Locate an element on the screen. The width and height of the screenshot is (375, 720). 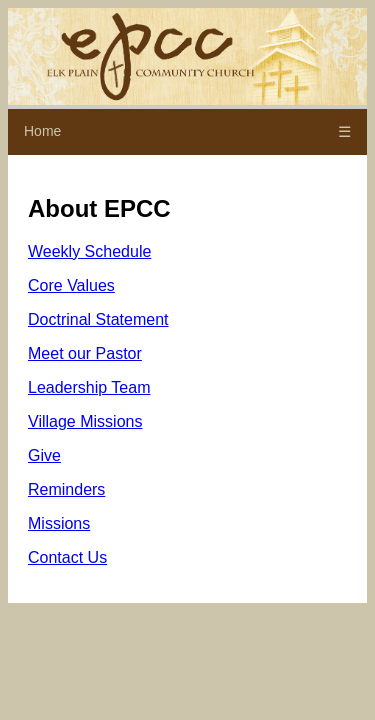
Core Values is located at coordinates (71, 285).